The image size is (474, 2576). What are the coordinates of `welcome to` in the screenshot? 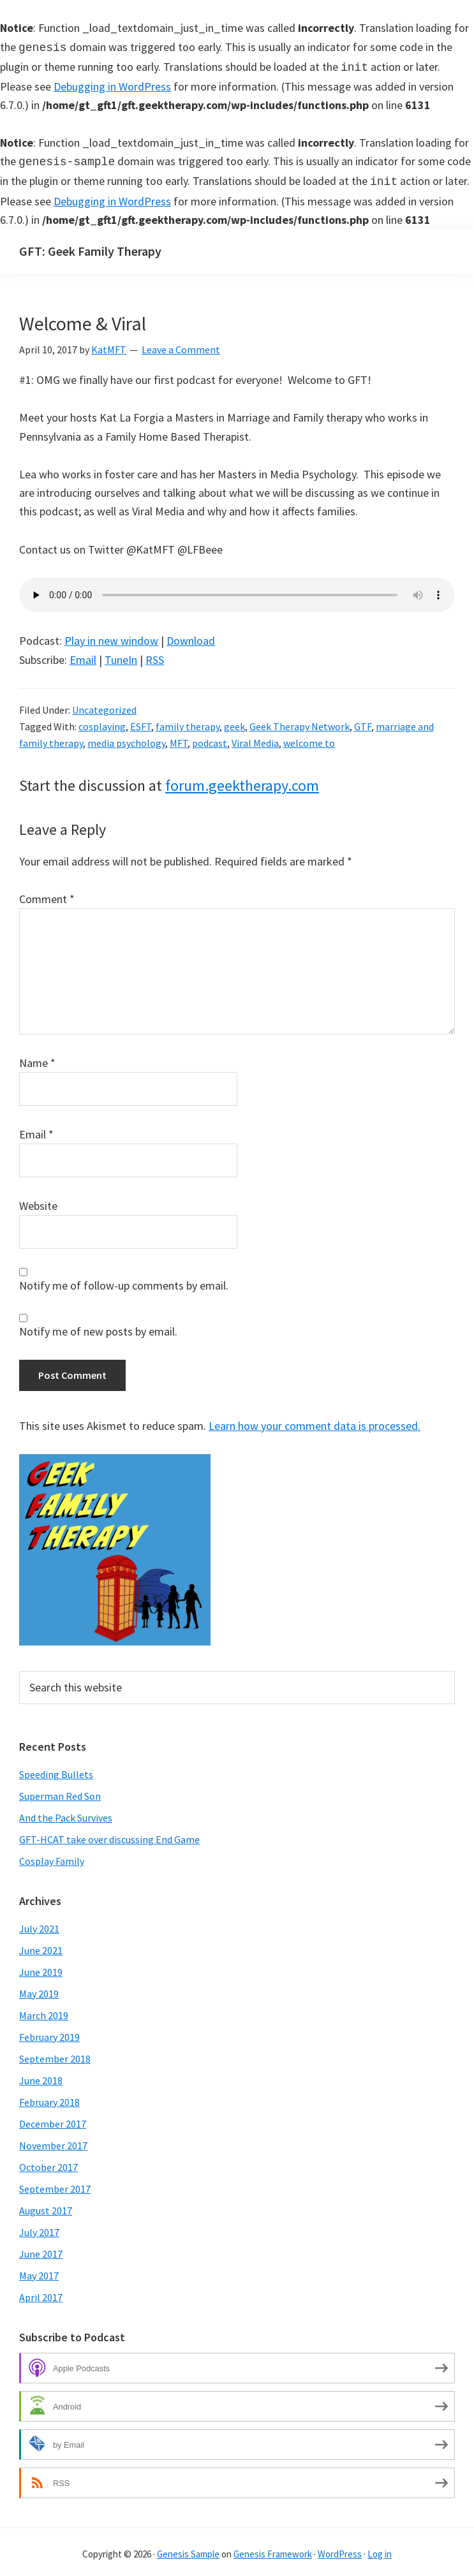 It's located at (309, 738).